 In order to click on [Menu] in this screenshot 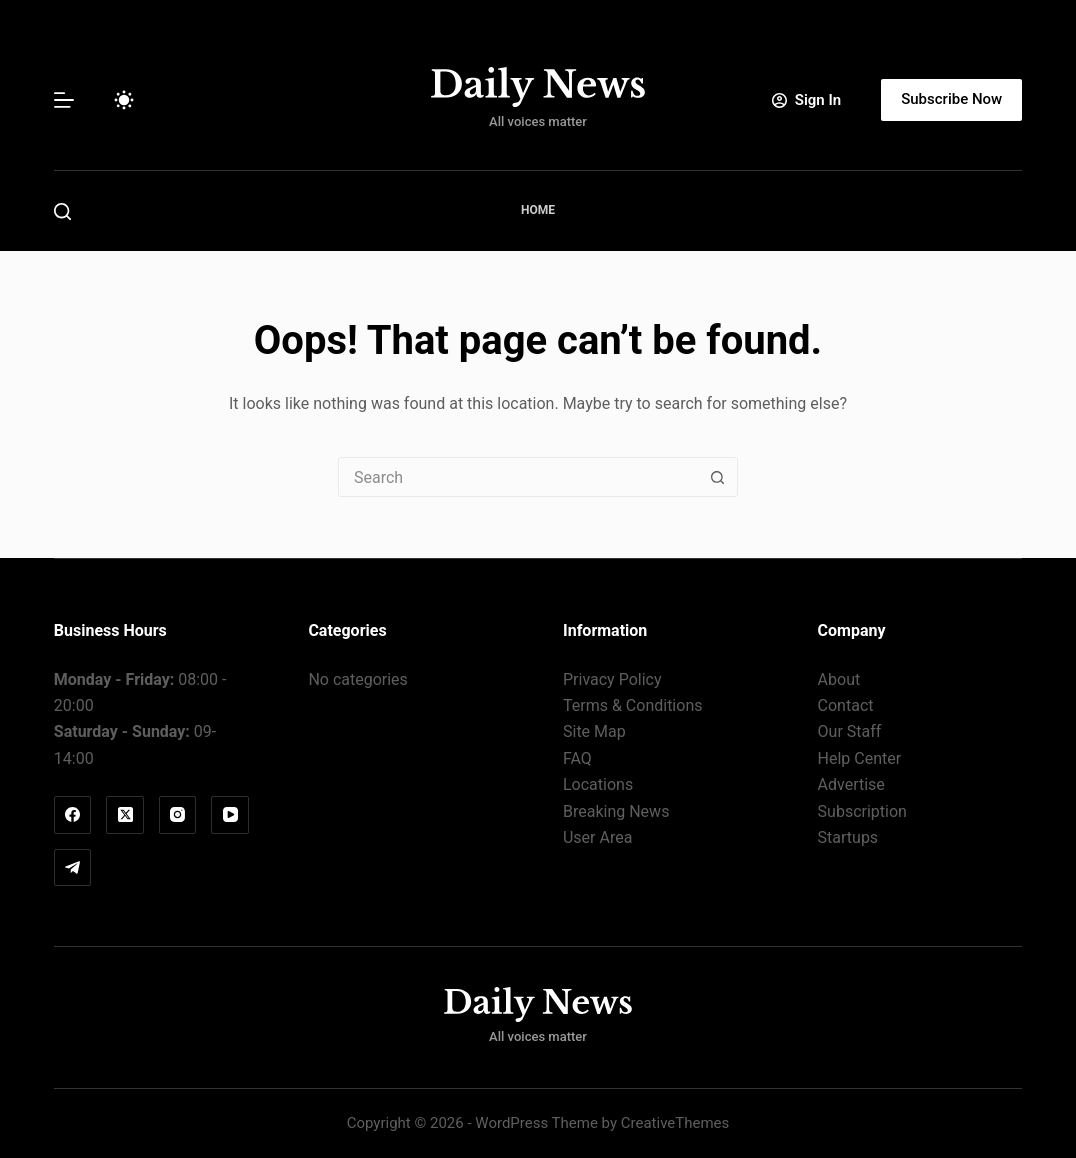, I will do `click(64, 100)`.